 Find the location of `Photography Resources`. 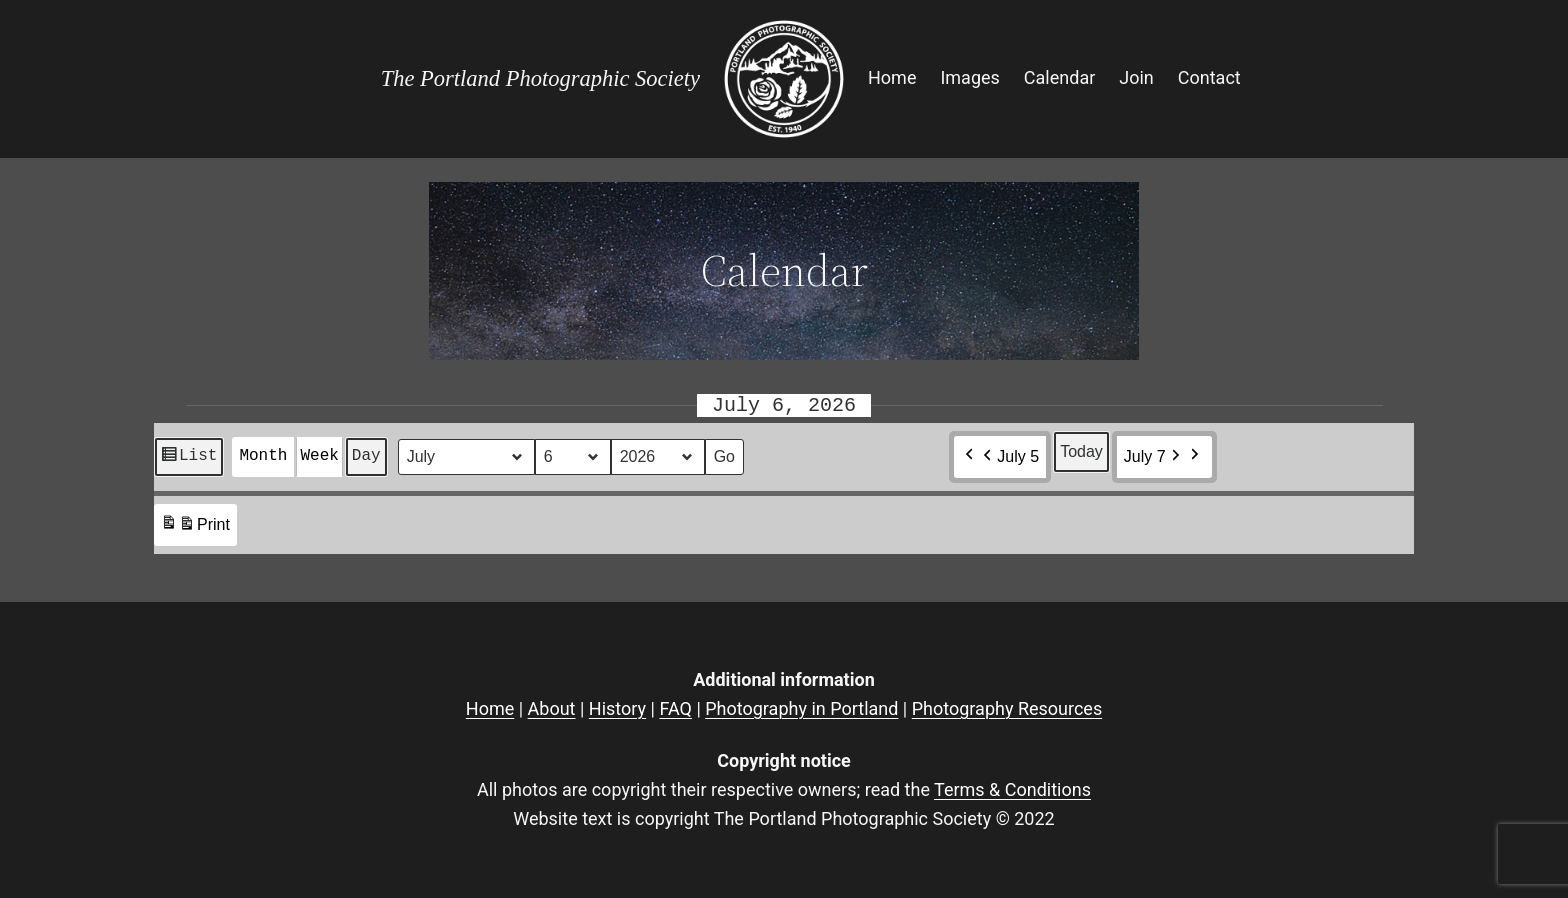

Photography Resources is located at coordinates (1007, 708).